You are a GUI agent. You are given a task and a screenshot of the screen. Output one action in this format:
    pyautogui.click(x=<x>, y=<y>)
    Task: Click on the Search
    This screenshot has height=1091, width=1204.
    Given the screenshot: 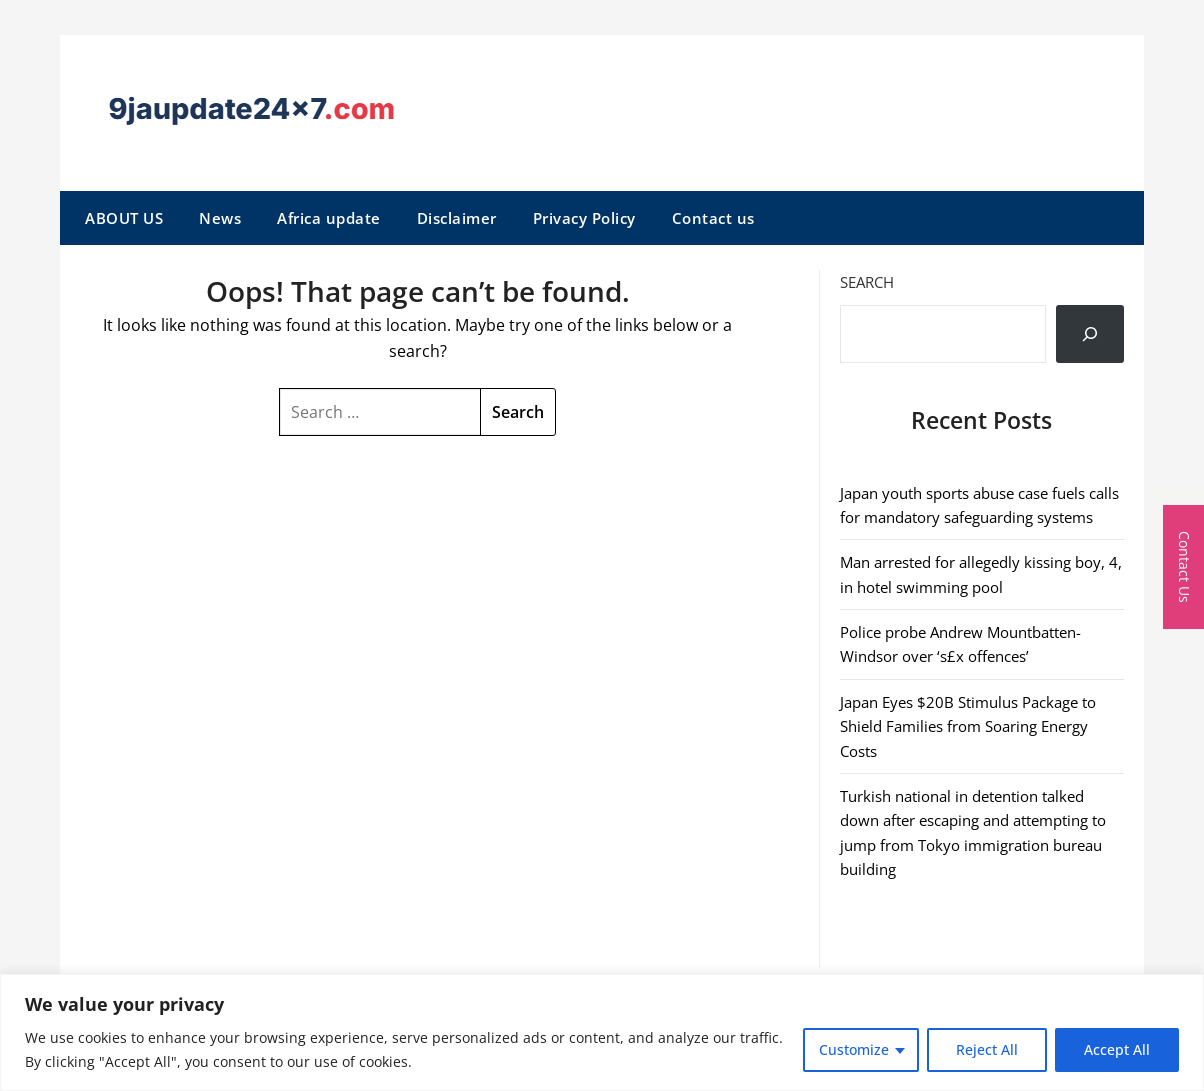 What is the action you would take?
    pyautogui.click(x=867, y=282)
    